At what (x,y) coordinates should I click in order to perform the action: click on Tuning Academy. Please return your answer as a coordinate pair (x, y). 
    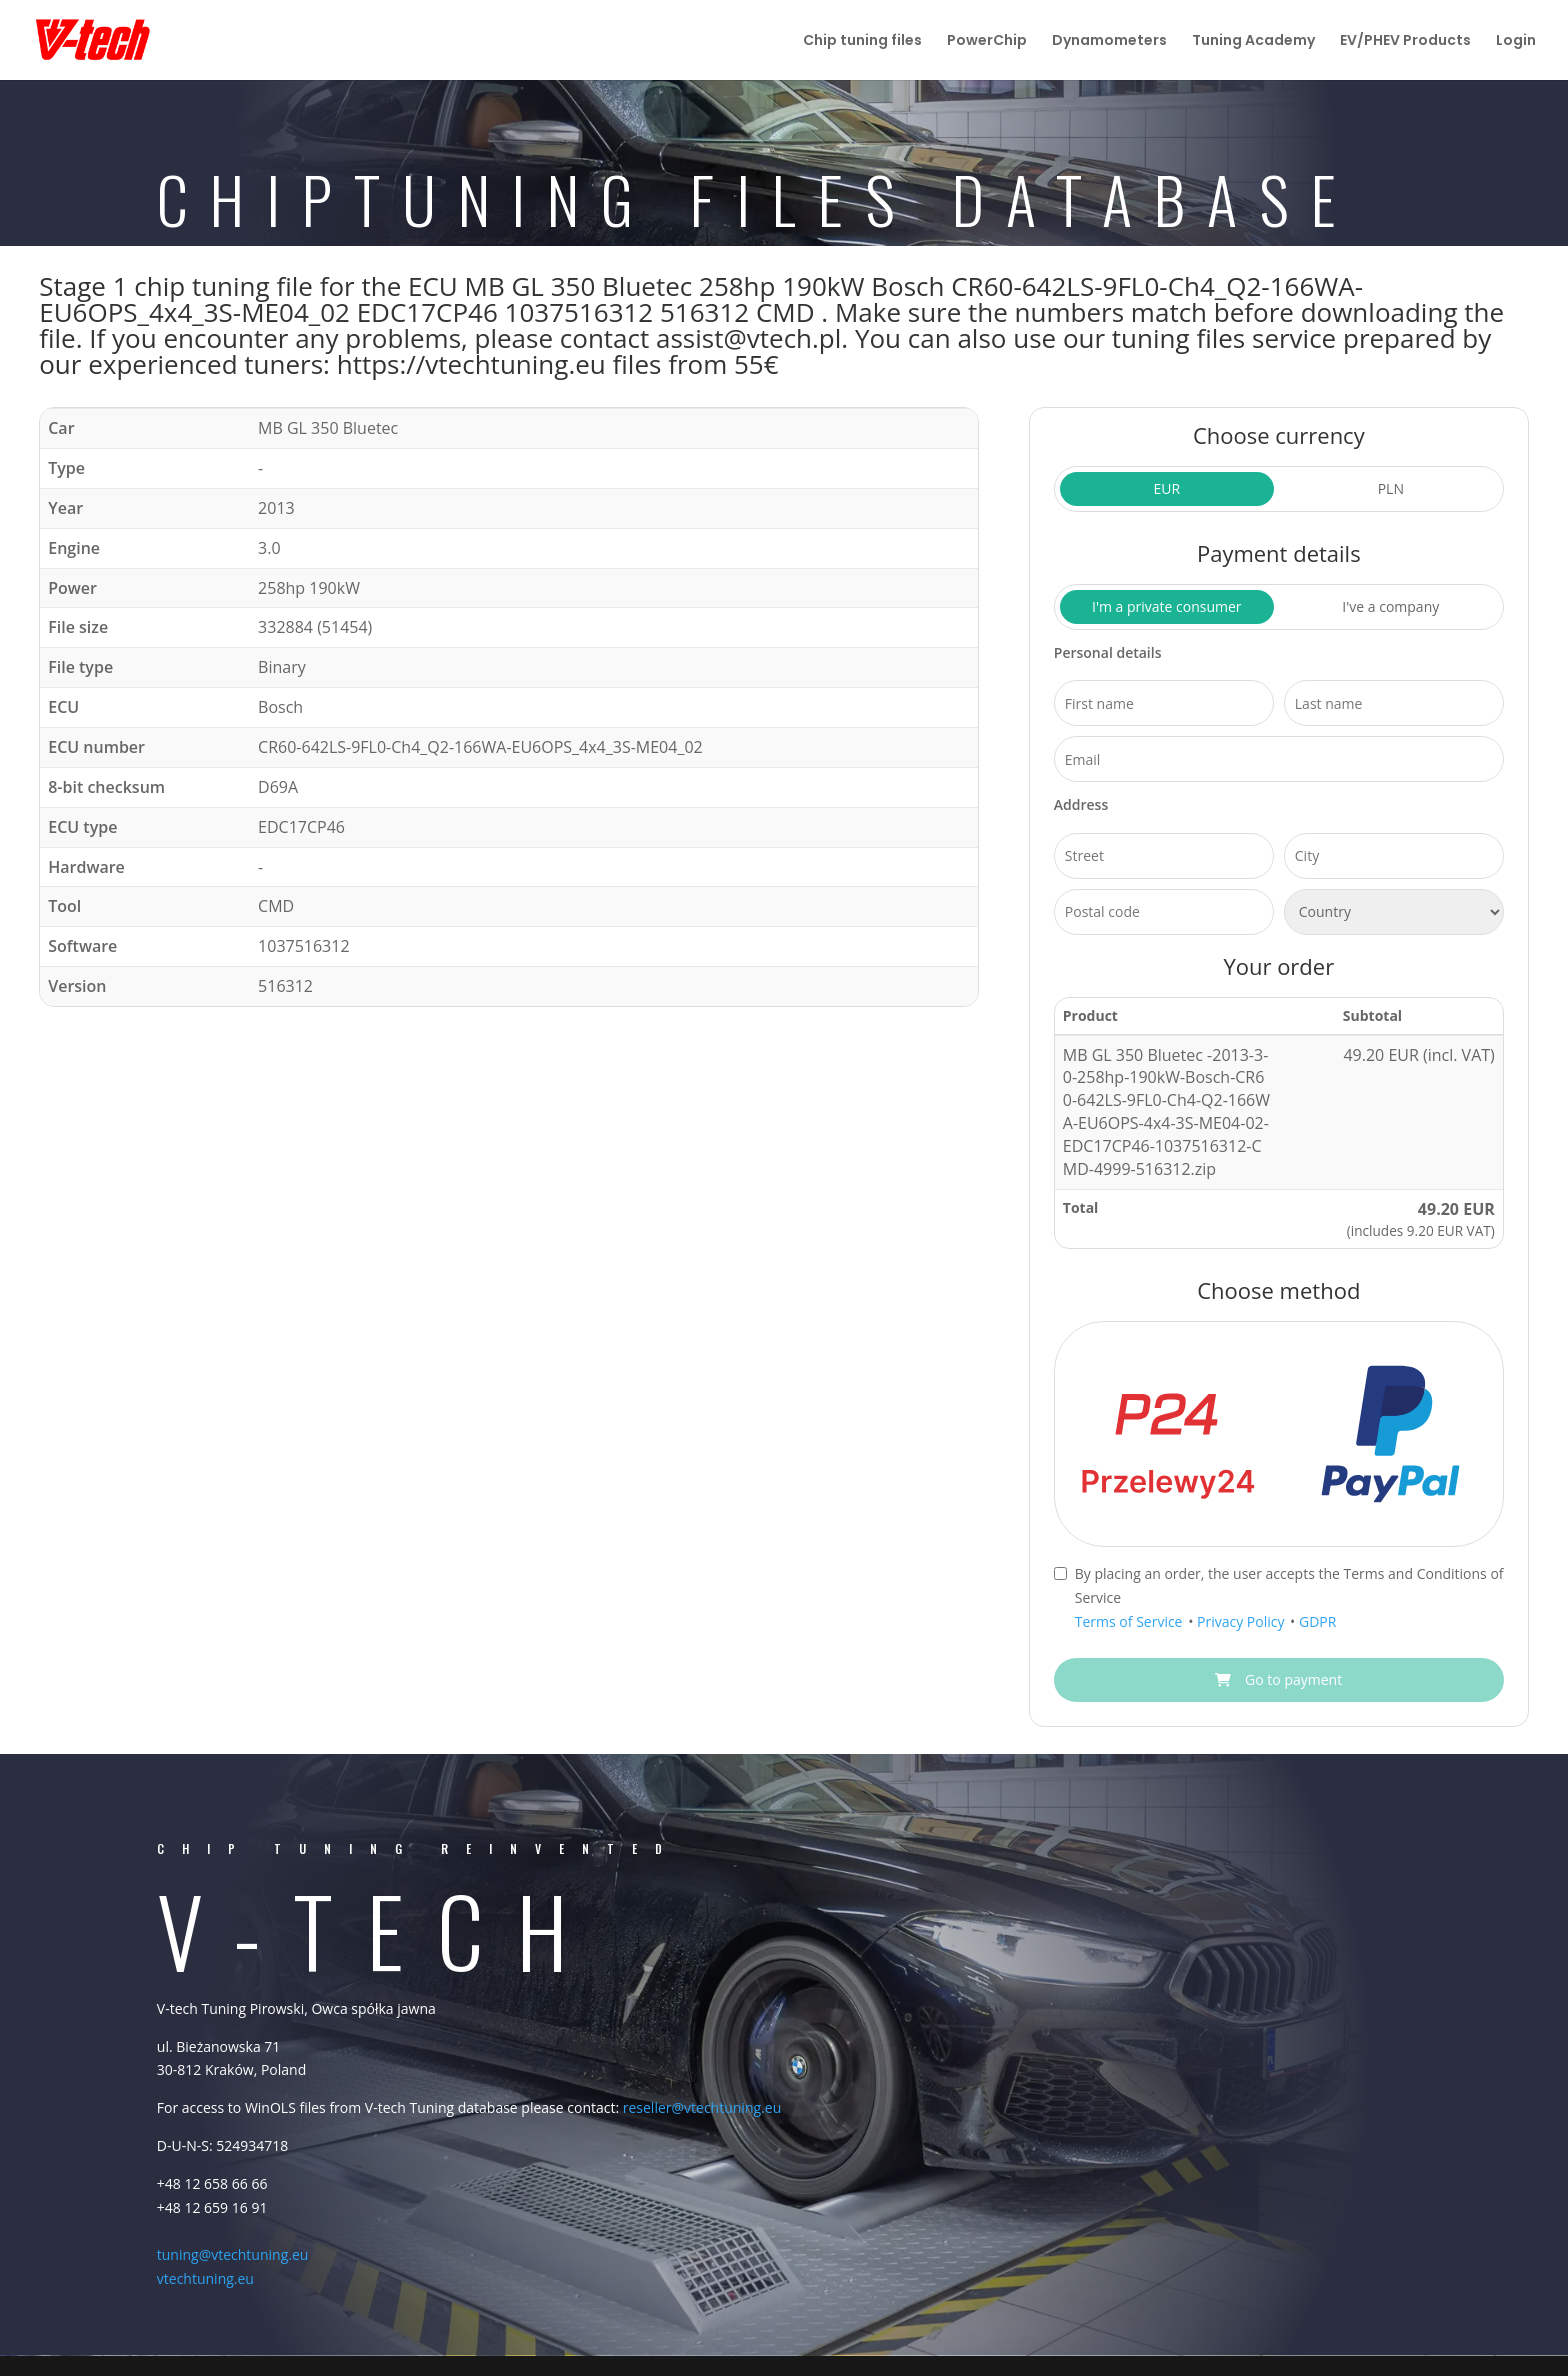
    Looking at the image, I should click on (1253, 41).